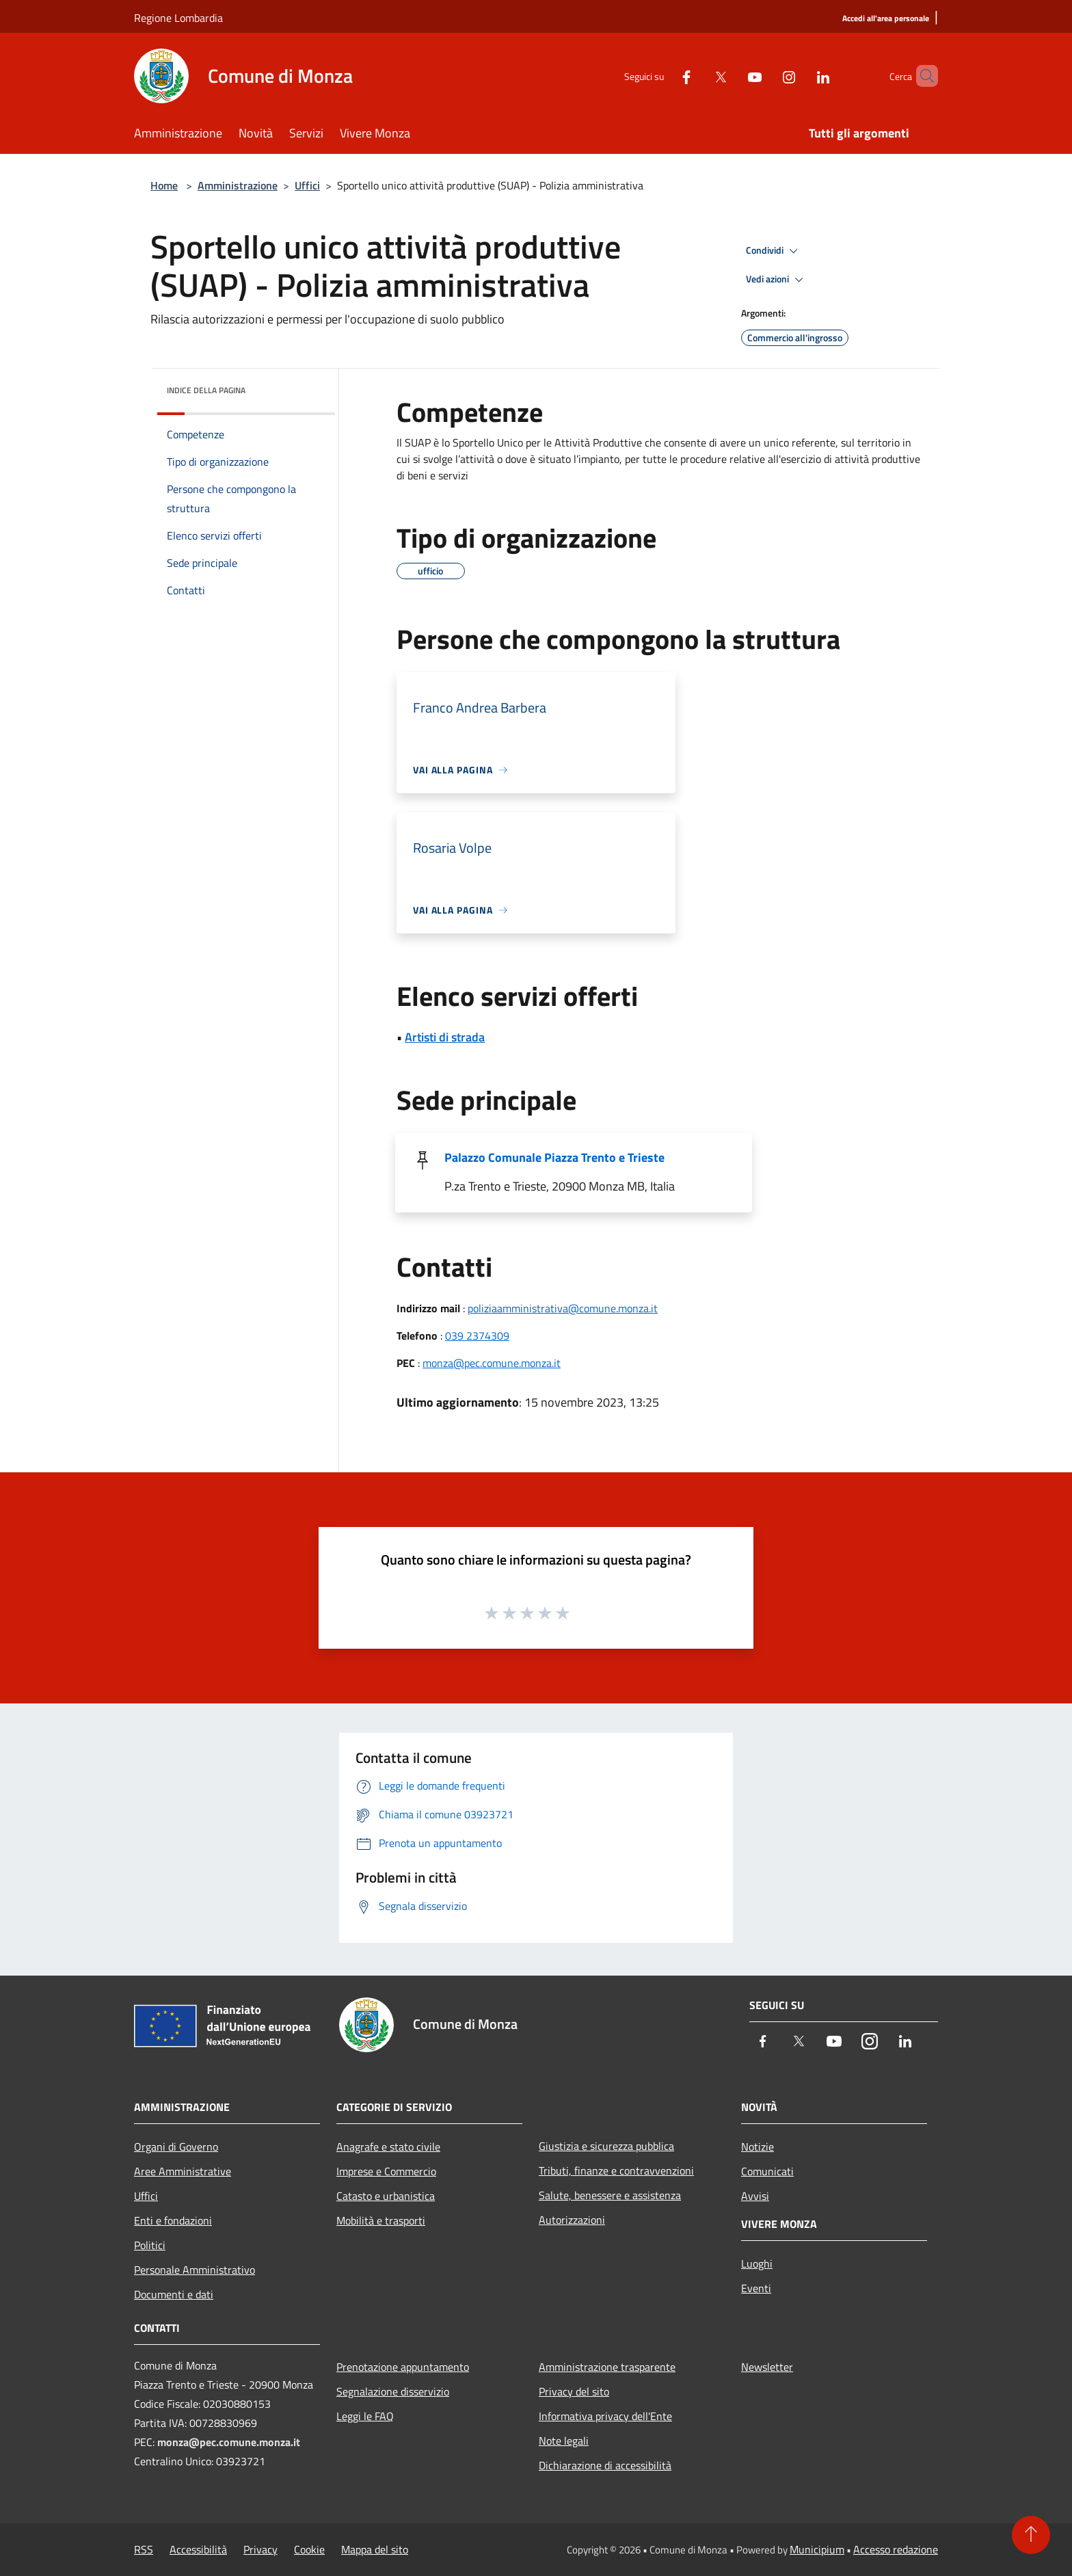  I want to click on Mappa del sito, so click(374, 2549).